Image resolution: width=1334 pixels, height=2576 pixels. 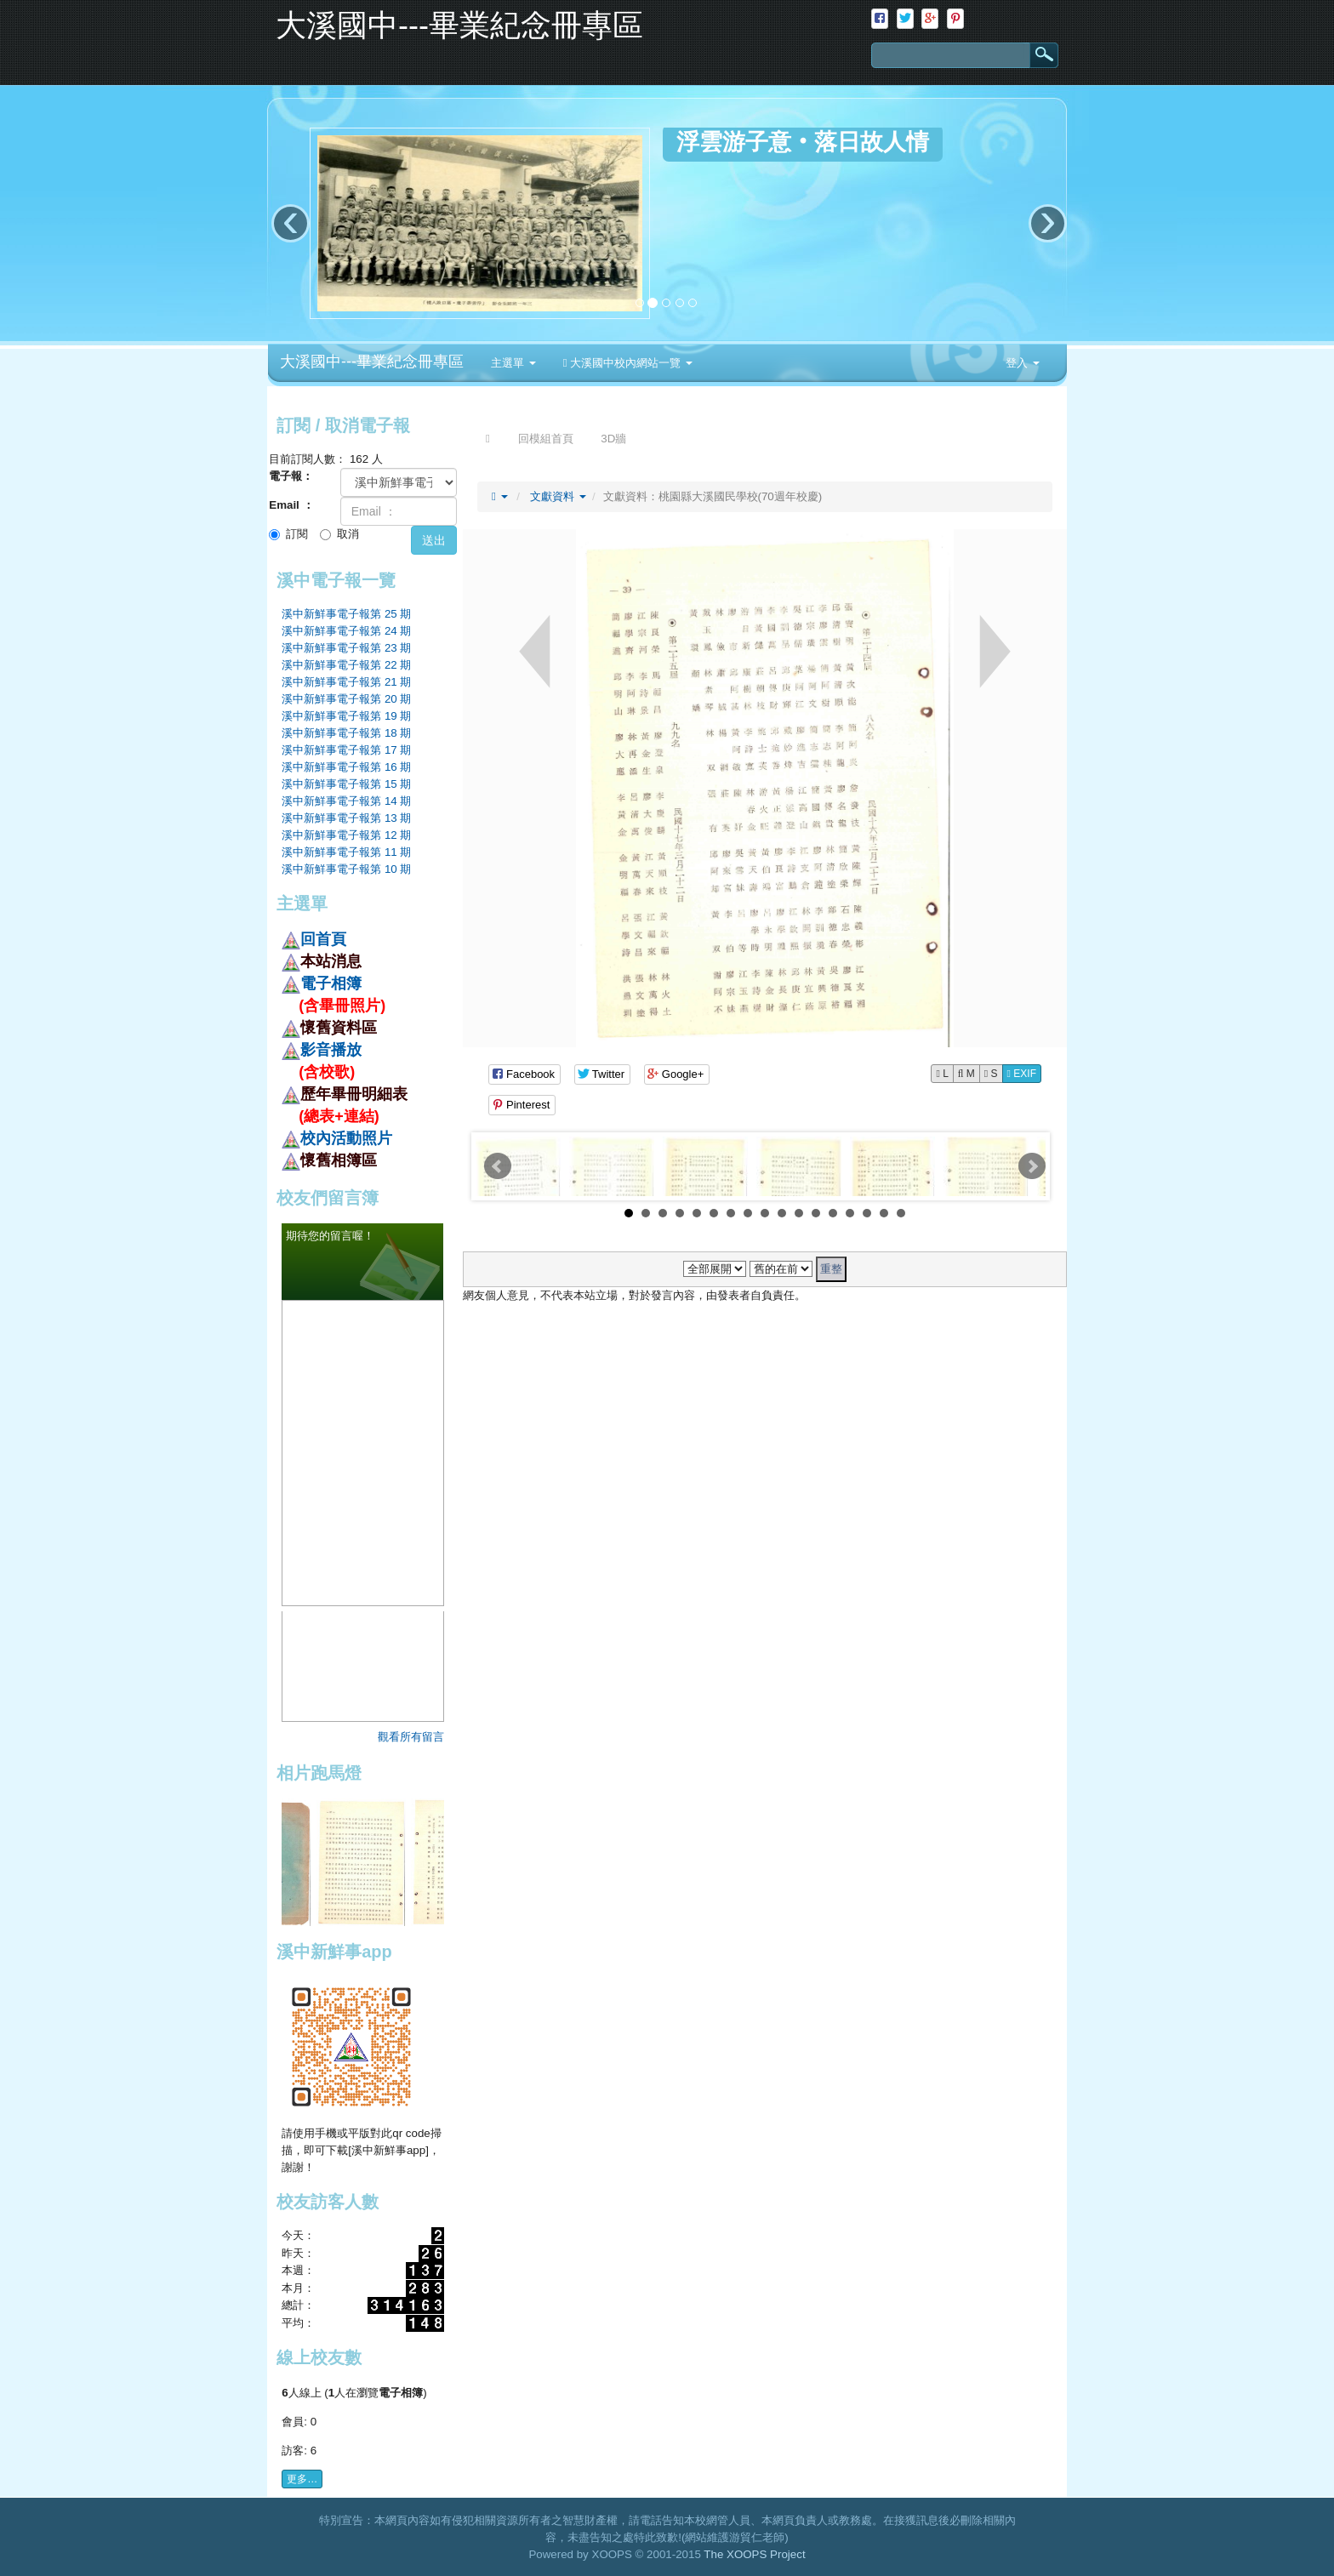 I want to click on 取消, so click(x=339, y=533).